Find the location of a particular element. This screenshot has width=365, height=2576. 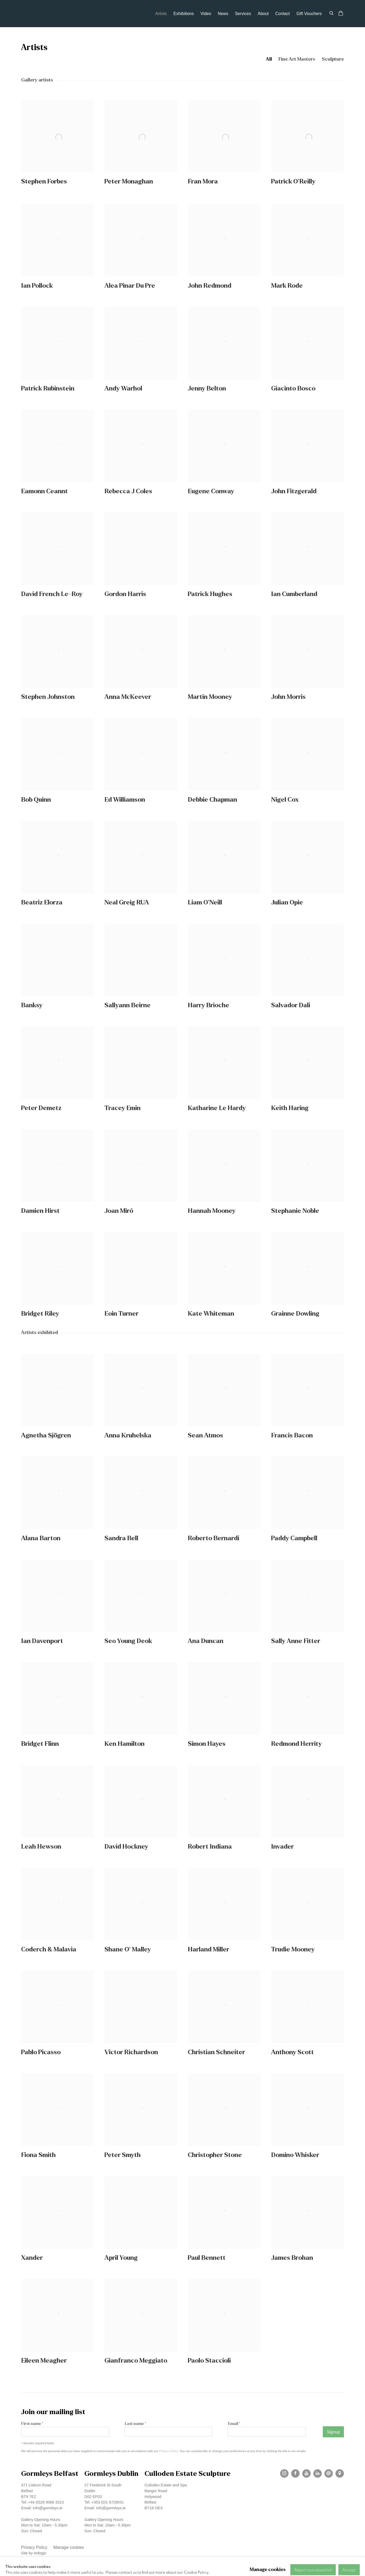

Exhibitions [Link to Gormleys Gallery Exhibitions page] is located at coordinates (184, 13).